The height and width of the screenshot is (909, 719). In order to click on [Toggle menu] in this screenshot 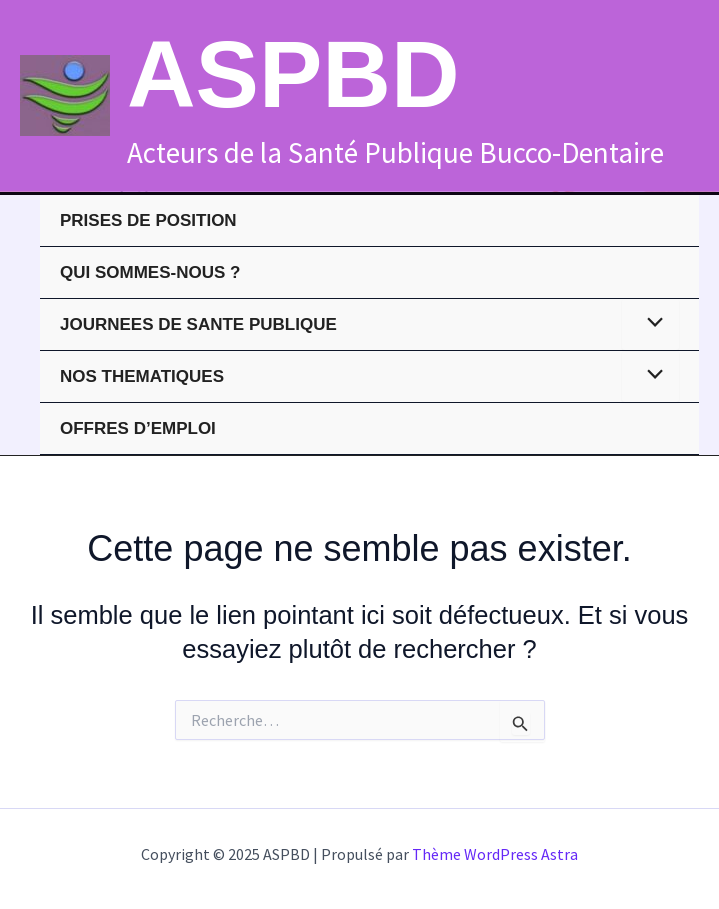, I will do `click(650, 324)`.